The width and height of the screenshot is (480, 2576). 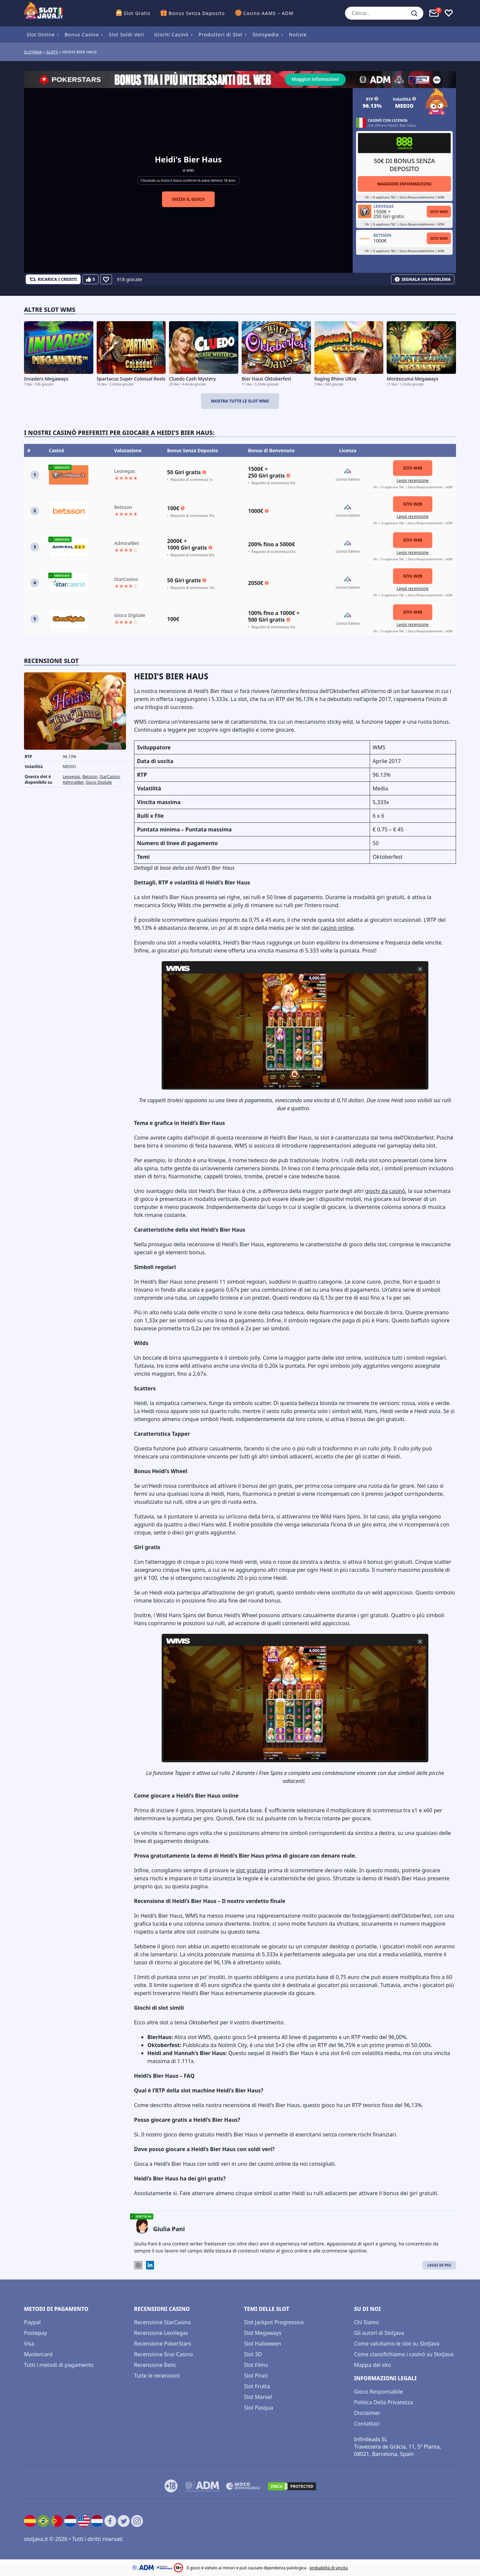 What do you see at coordinates (449, 13) in the screenshot?
I see `[Toggle favourites]` at bounding box center [449, 13].